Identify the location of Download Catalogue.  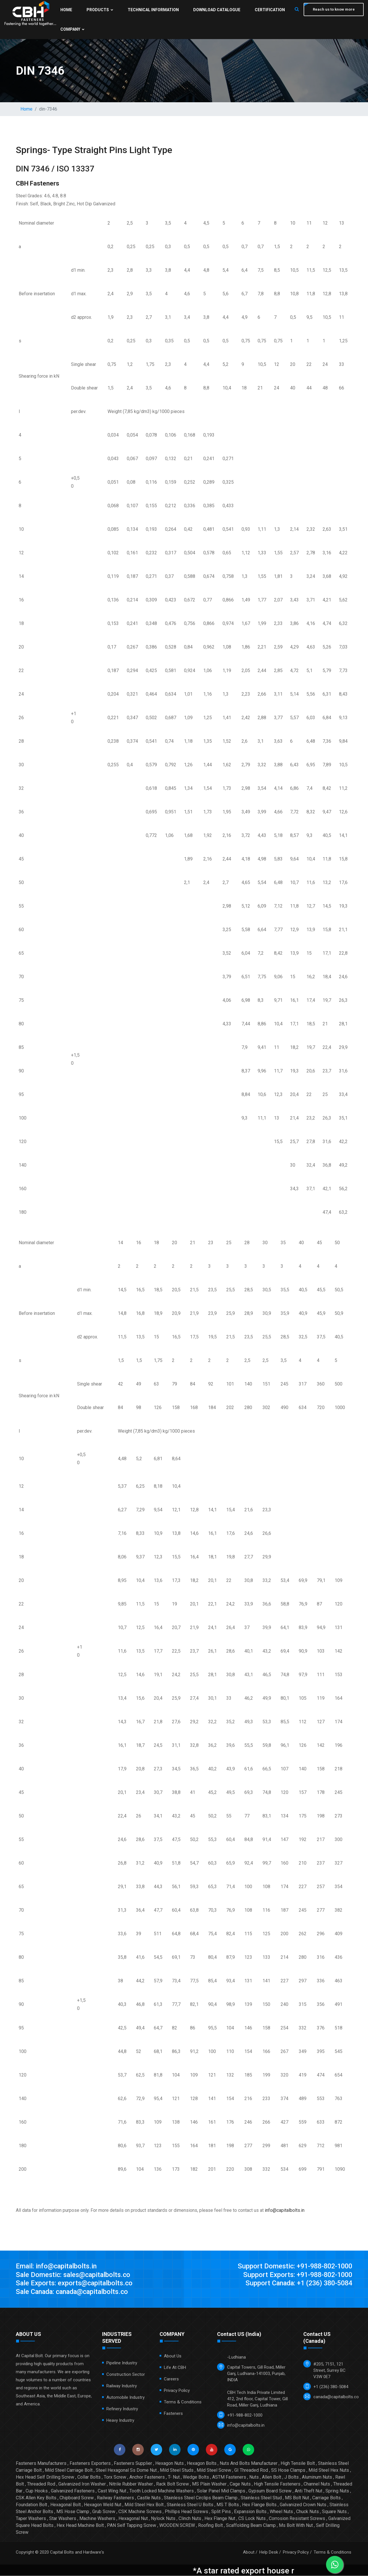
(216, 9).